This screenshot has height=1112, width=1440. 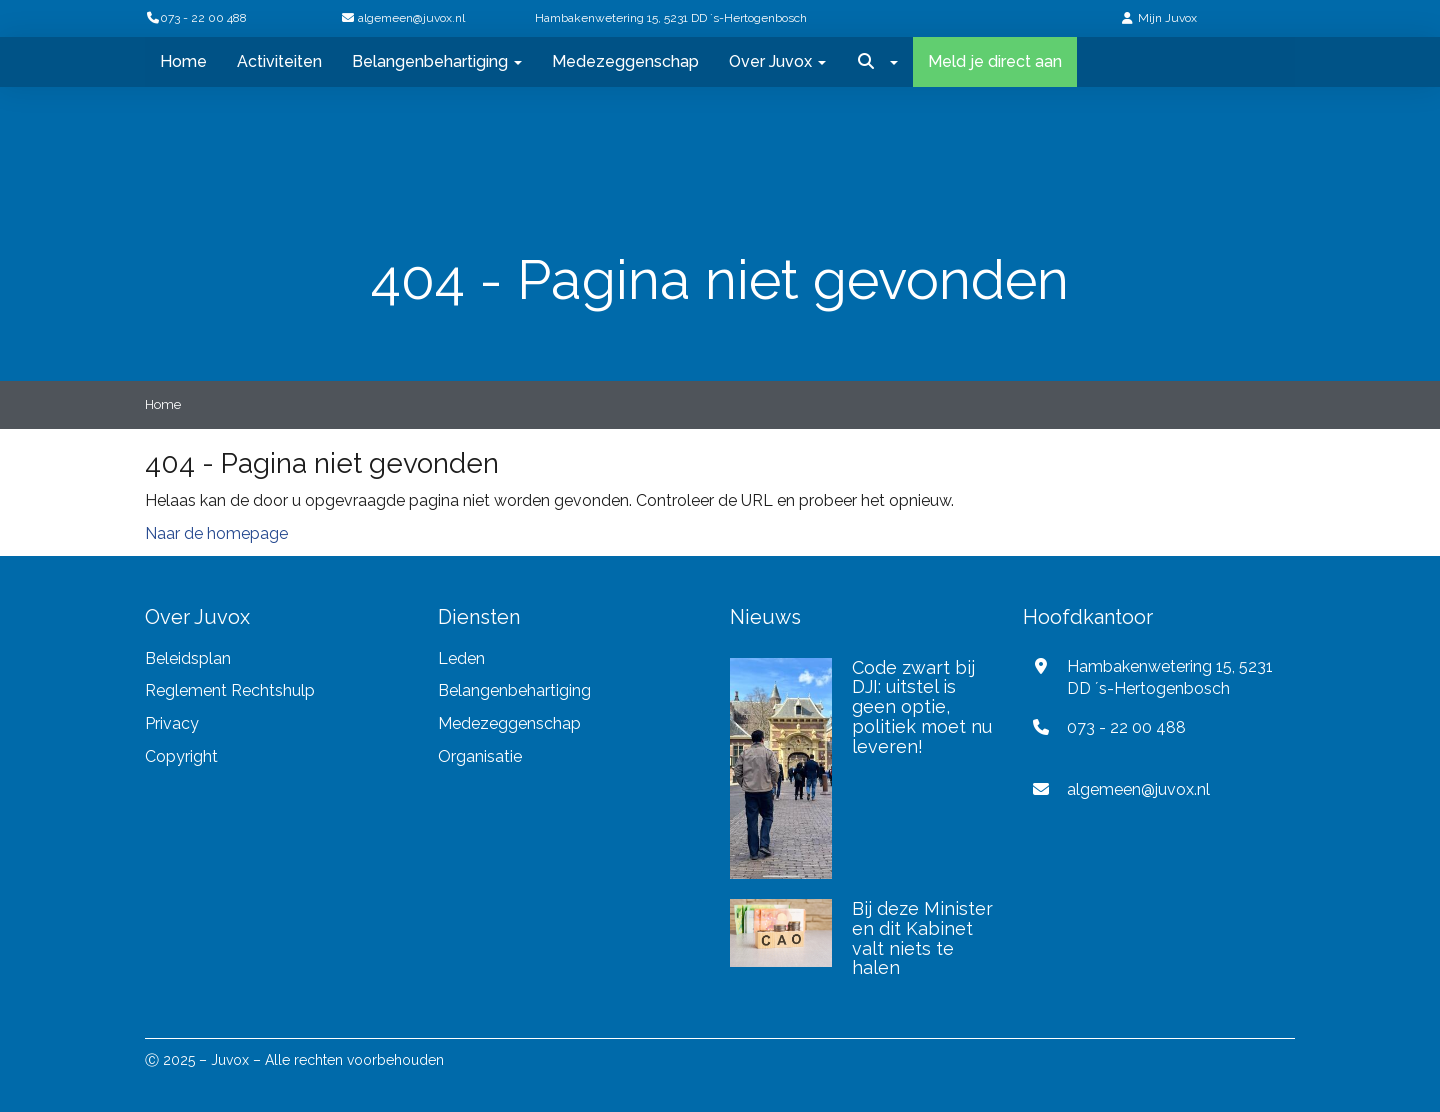 What do you see at coordinates (625, 61) in the screenshot?
I see `Medezeggenschap` at bounding box center [625, 61].